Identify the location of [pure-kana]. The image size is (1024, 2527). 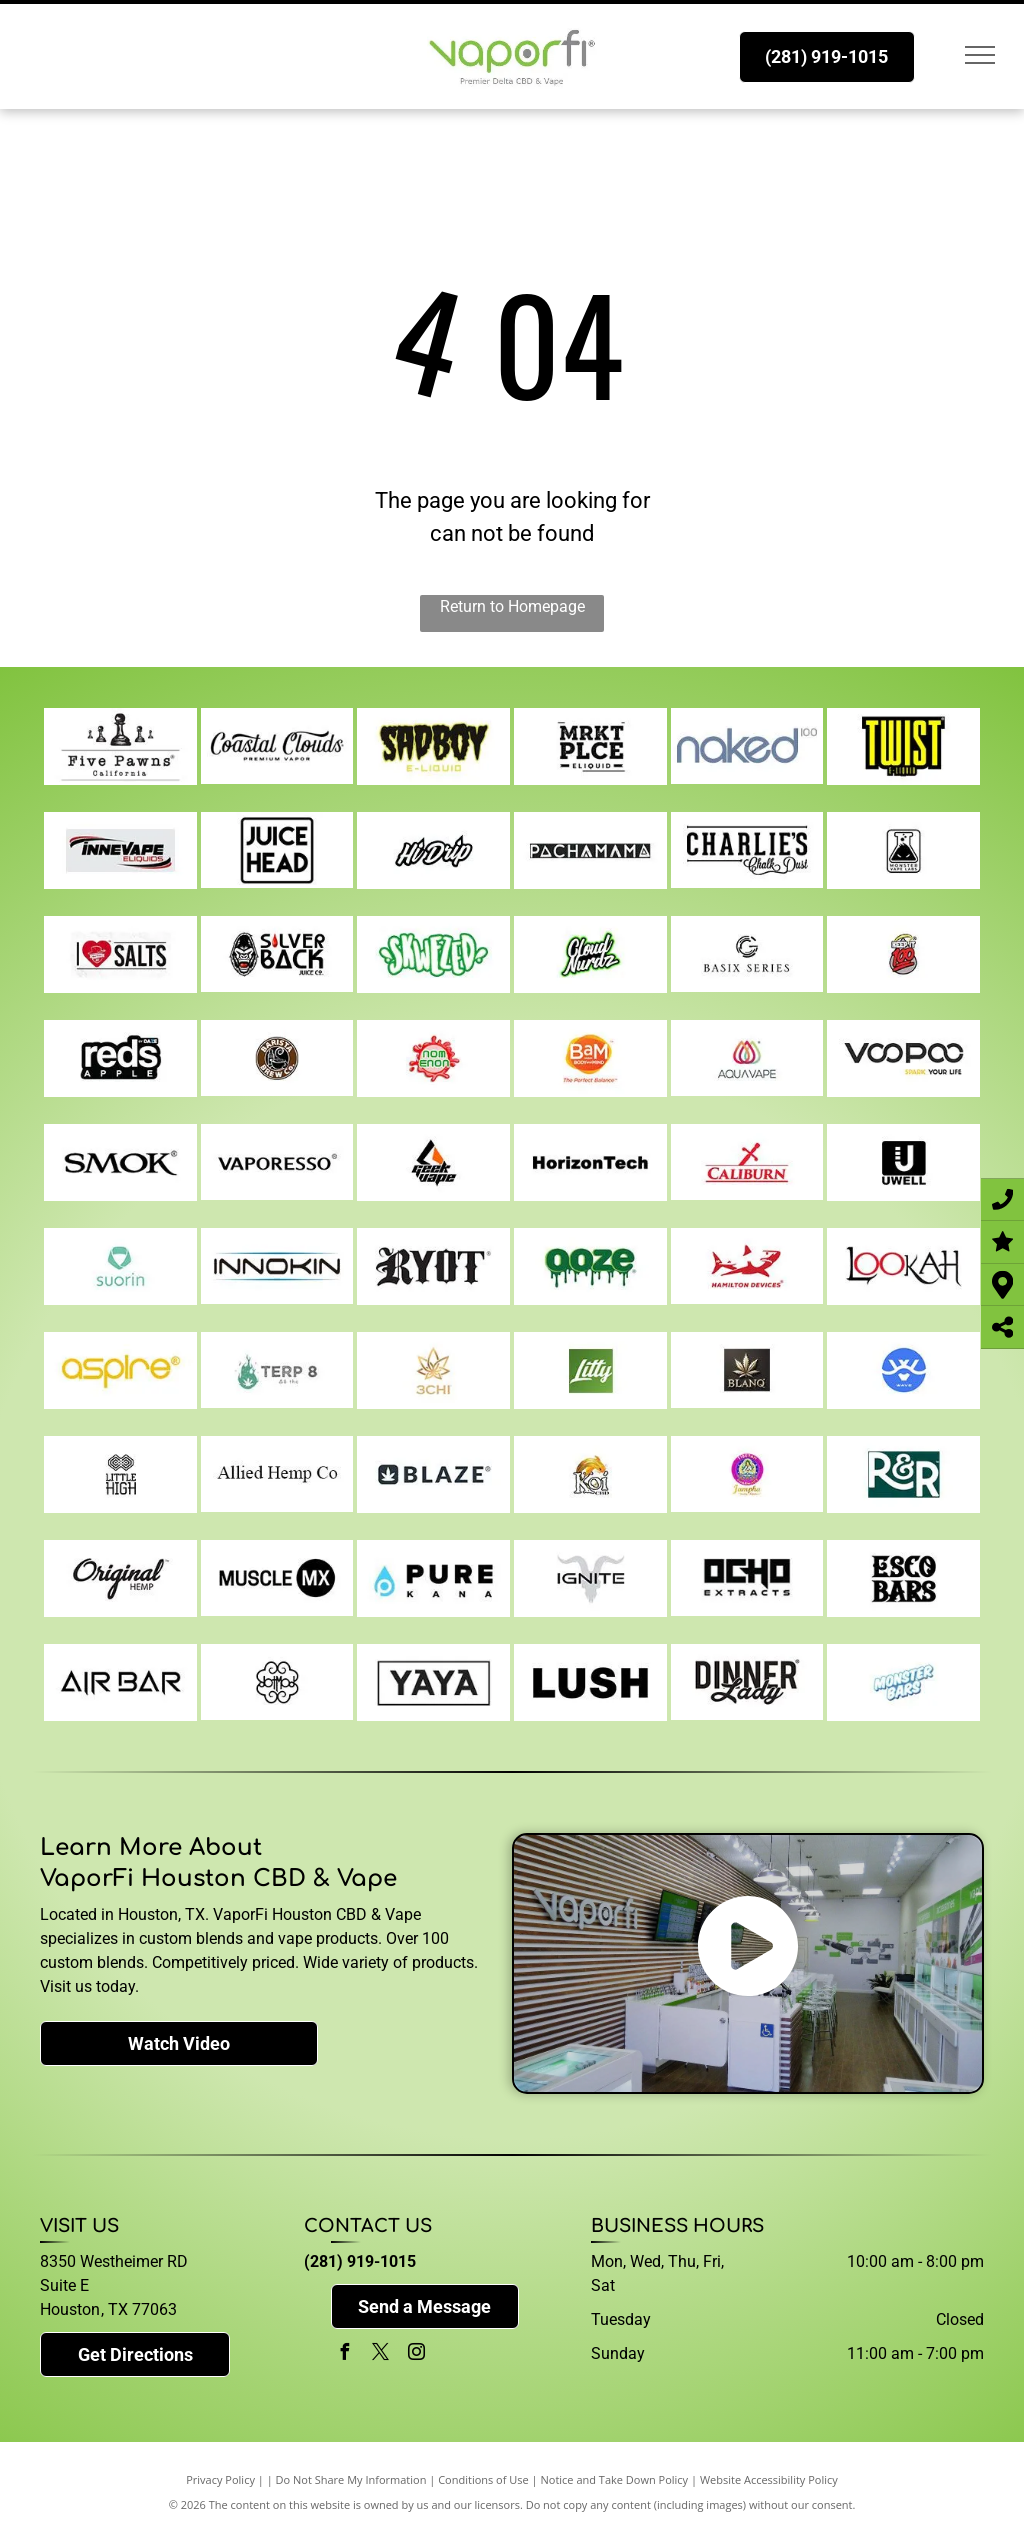
(433, 1578).